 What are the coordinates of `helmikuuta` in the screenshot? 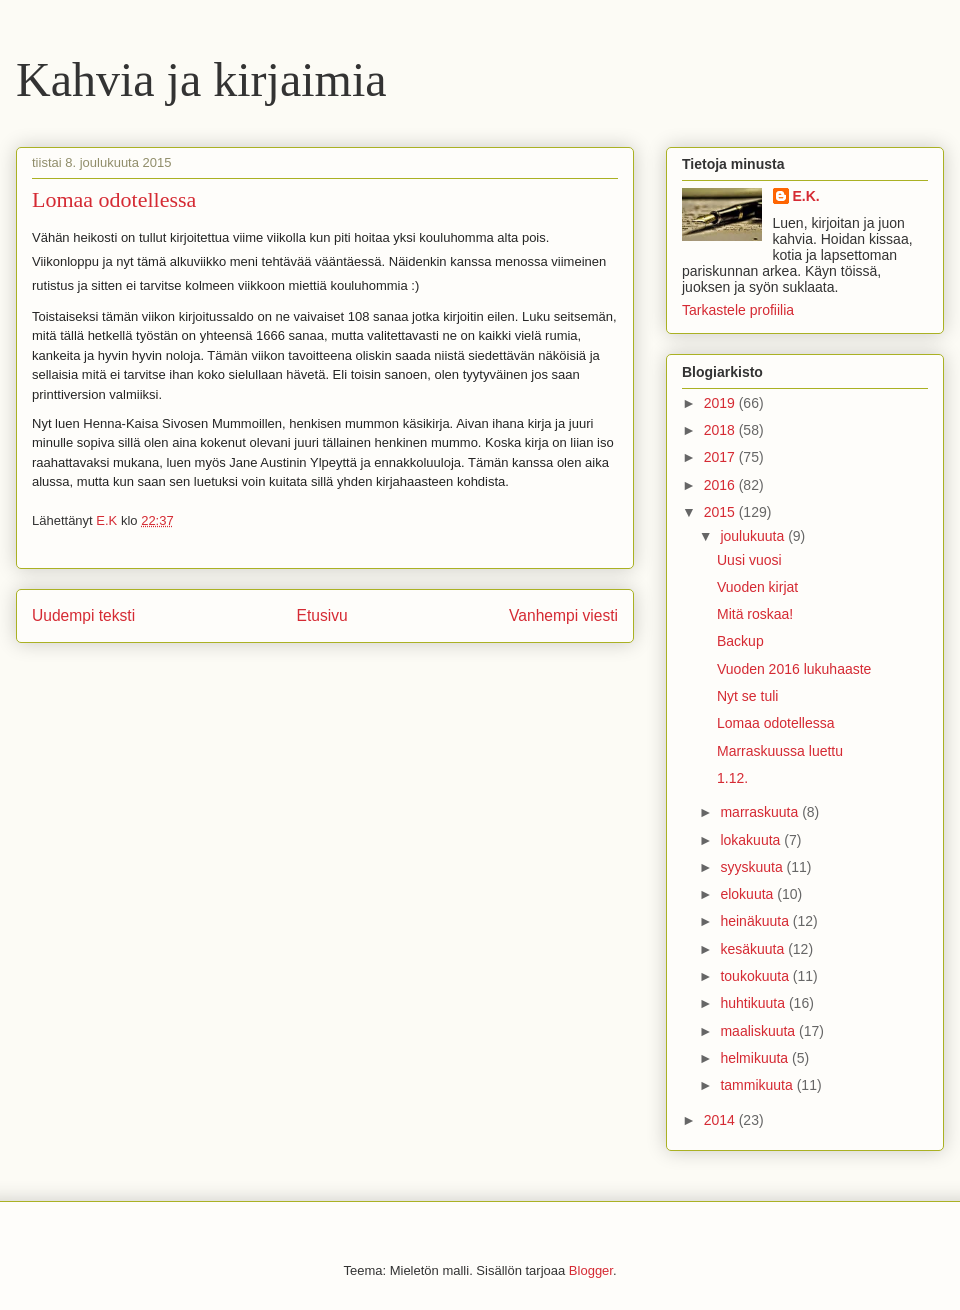 It's located at (756, 1058).